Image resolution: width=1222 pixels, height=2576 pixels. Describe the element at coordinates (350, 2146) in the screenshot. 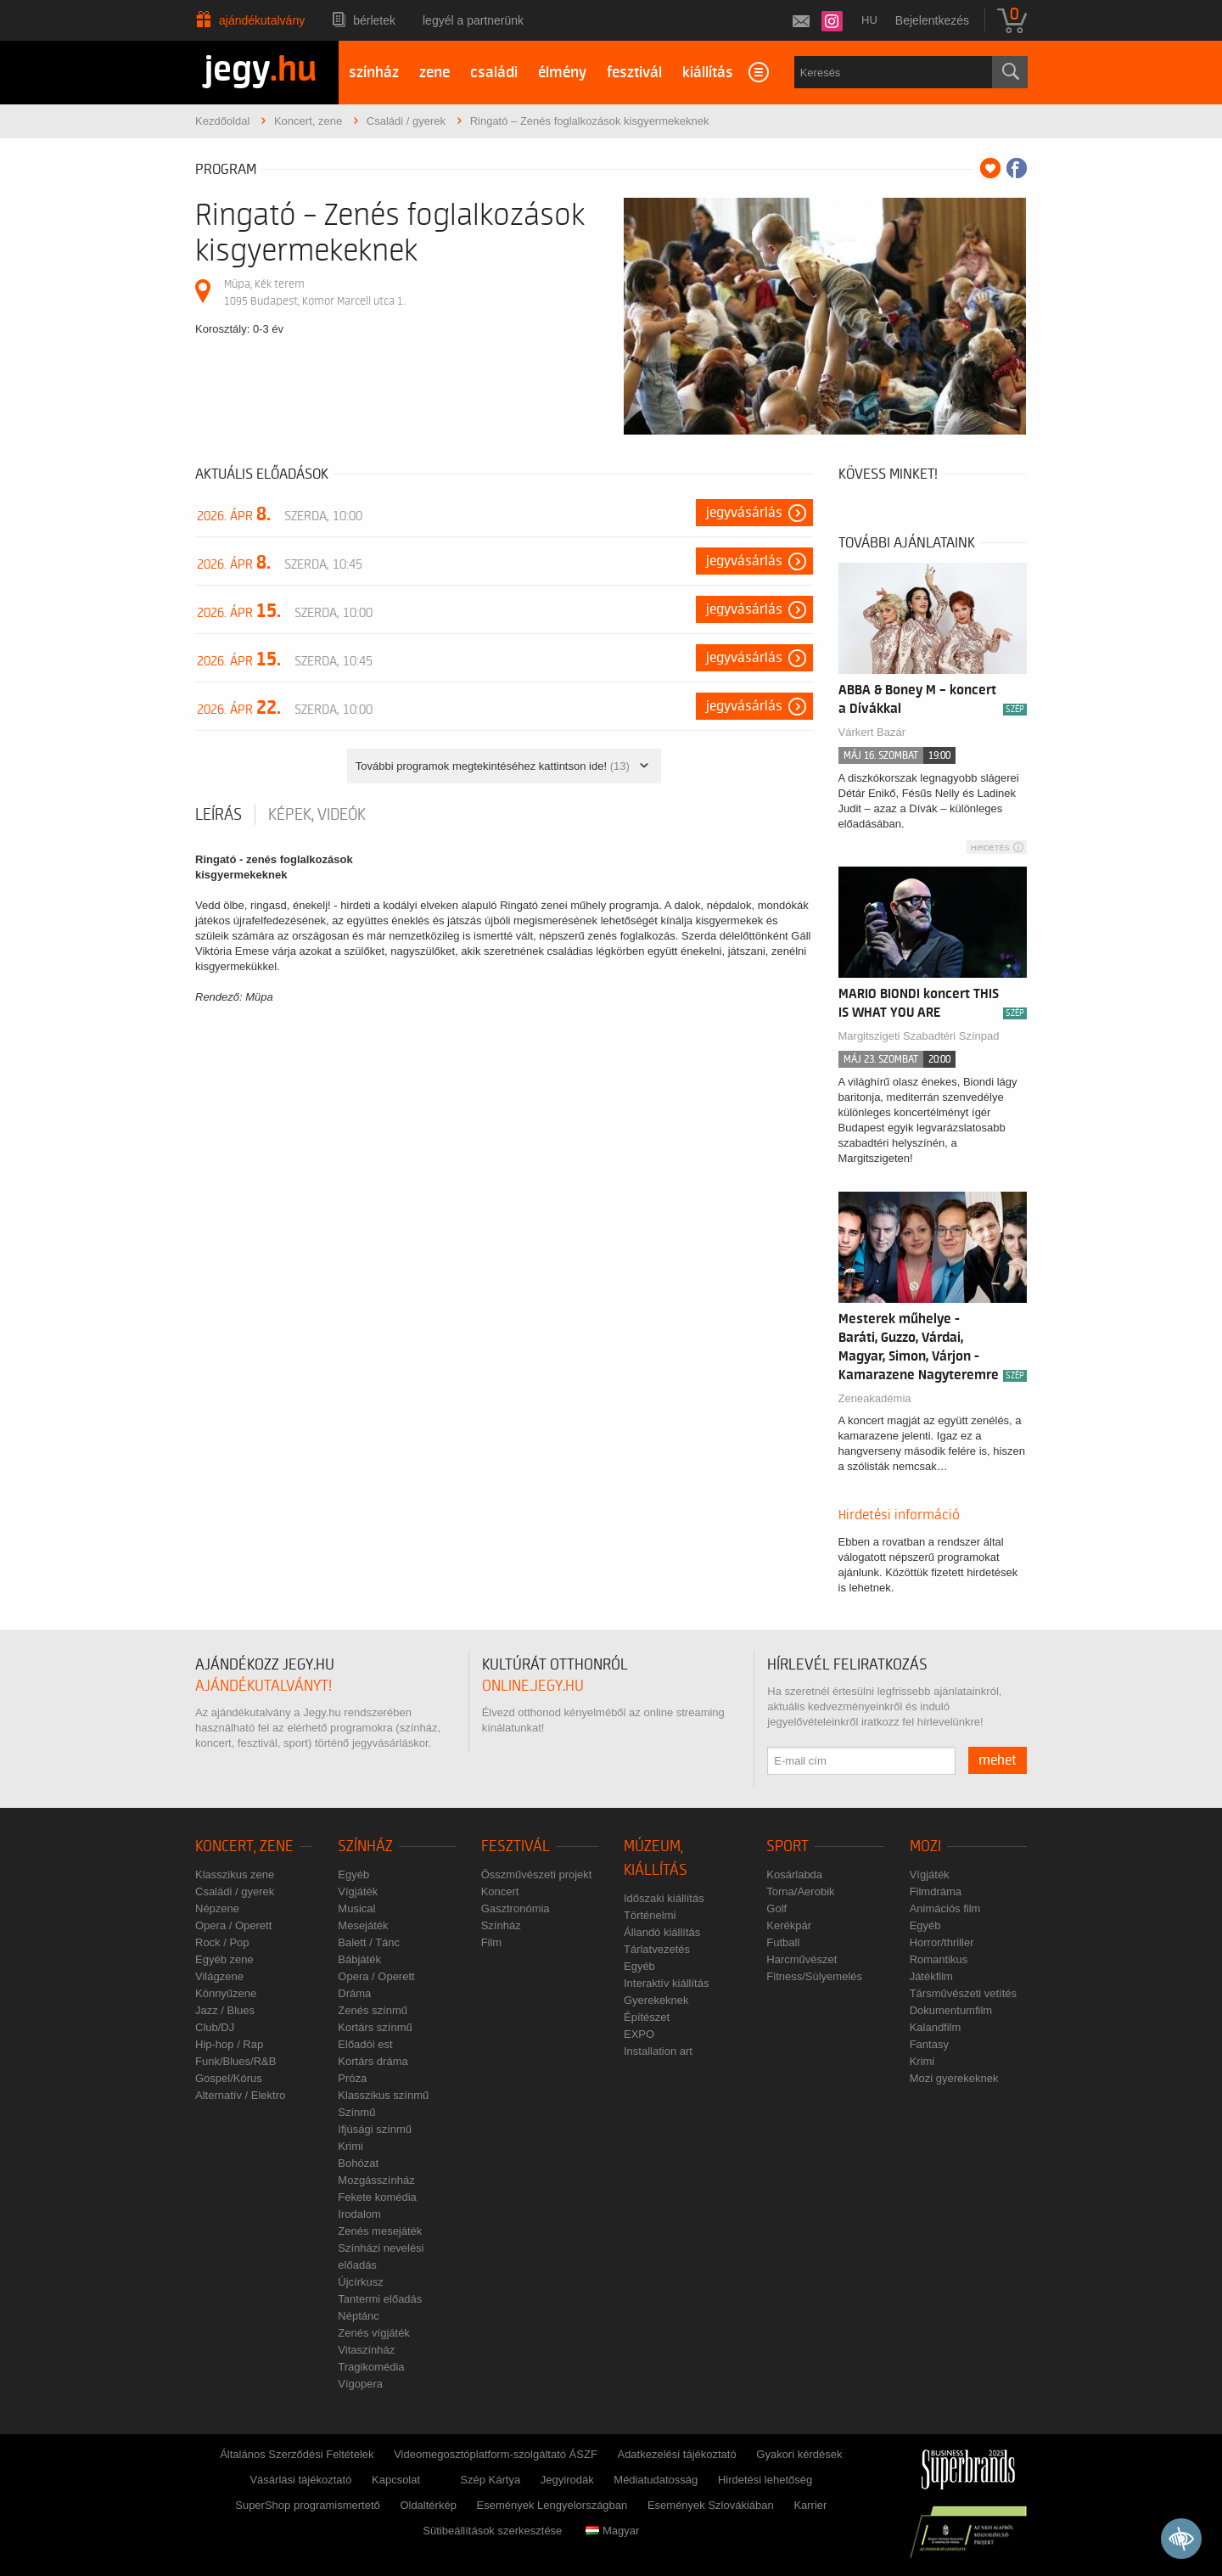

I see `Krimi` at that location.